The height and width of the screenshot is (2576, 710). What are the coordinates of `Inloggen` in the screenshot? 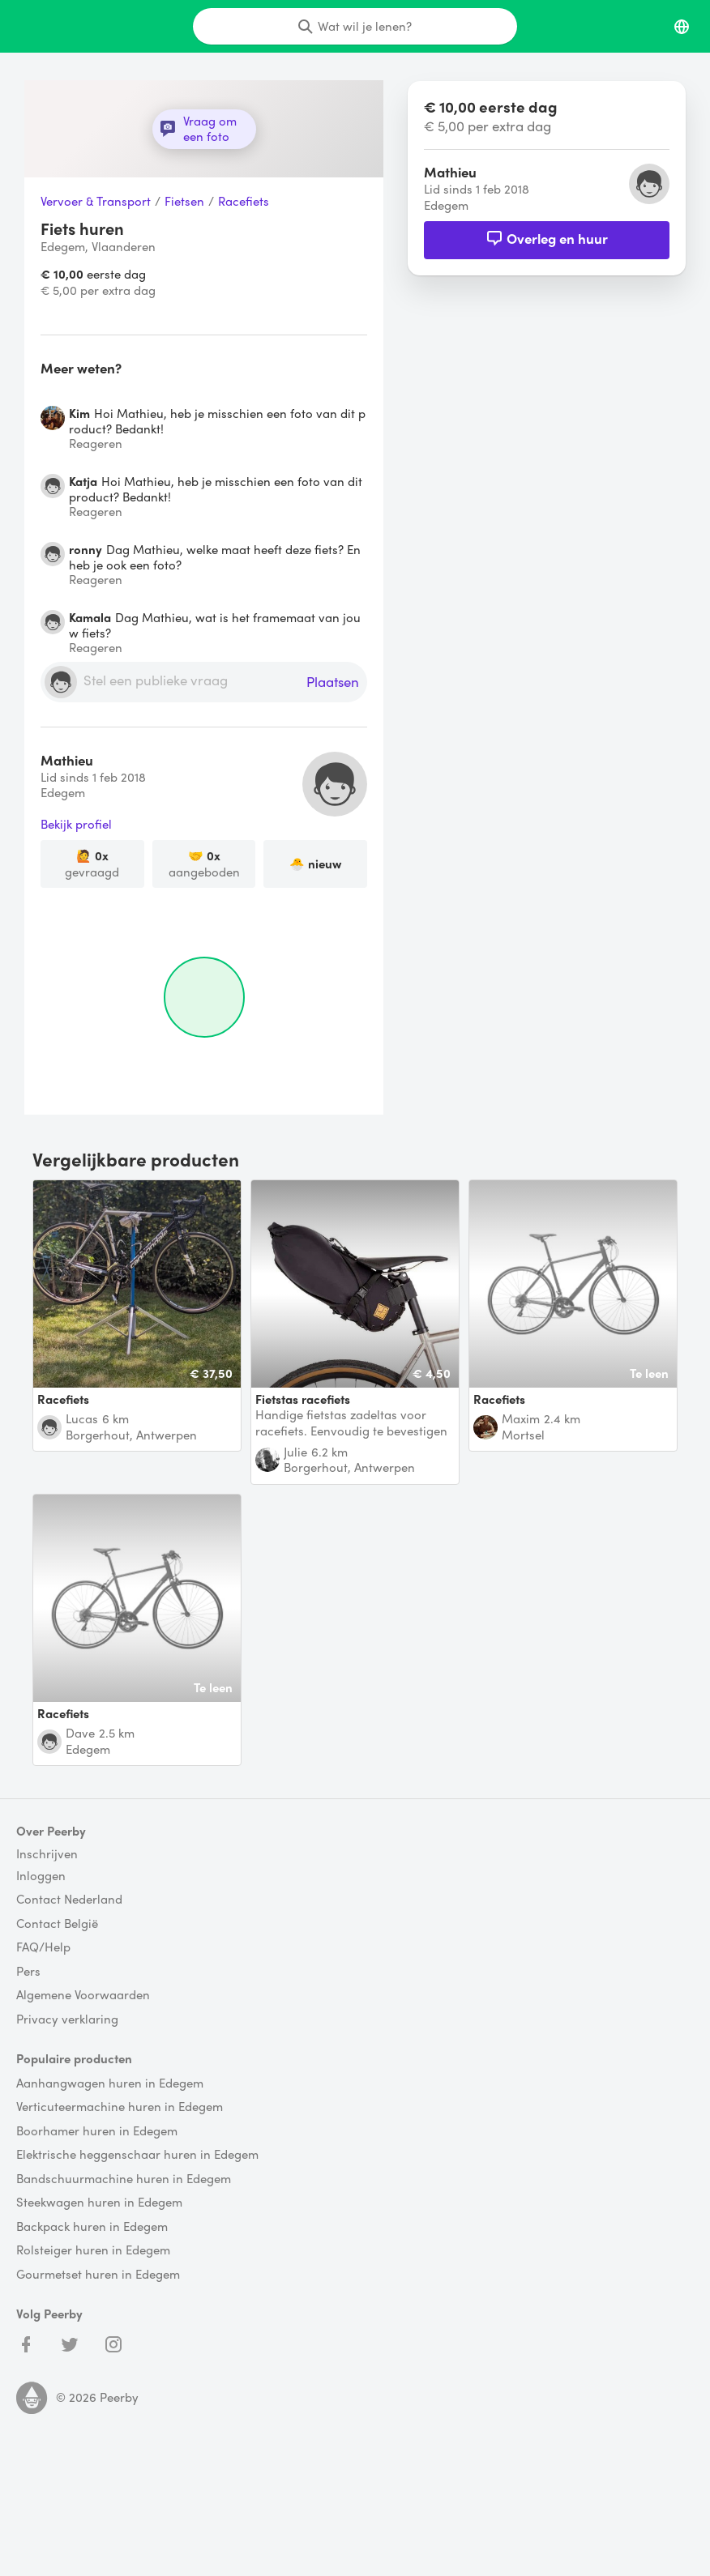 It's located at (41, 1876).